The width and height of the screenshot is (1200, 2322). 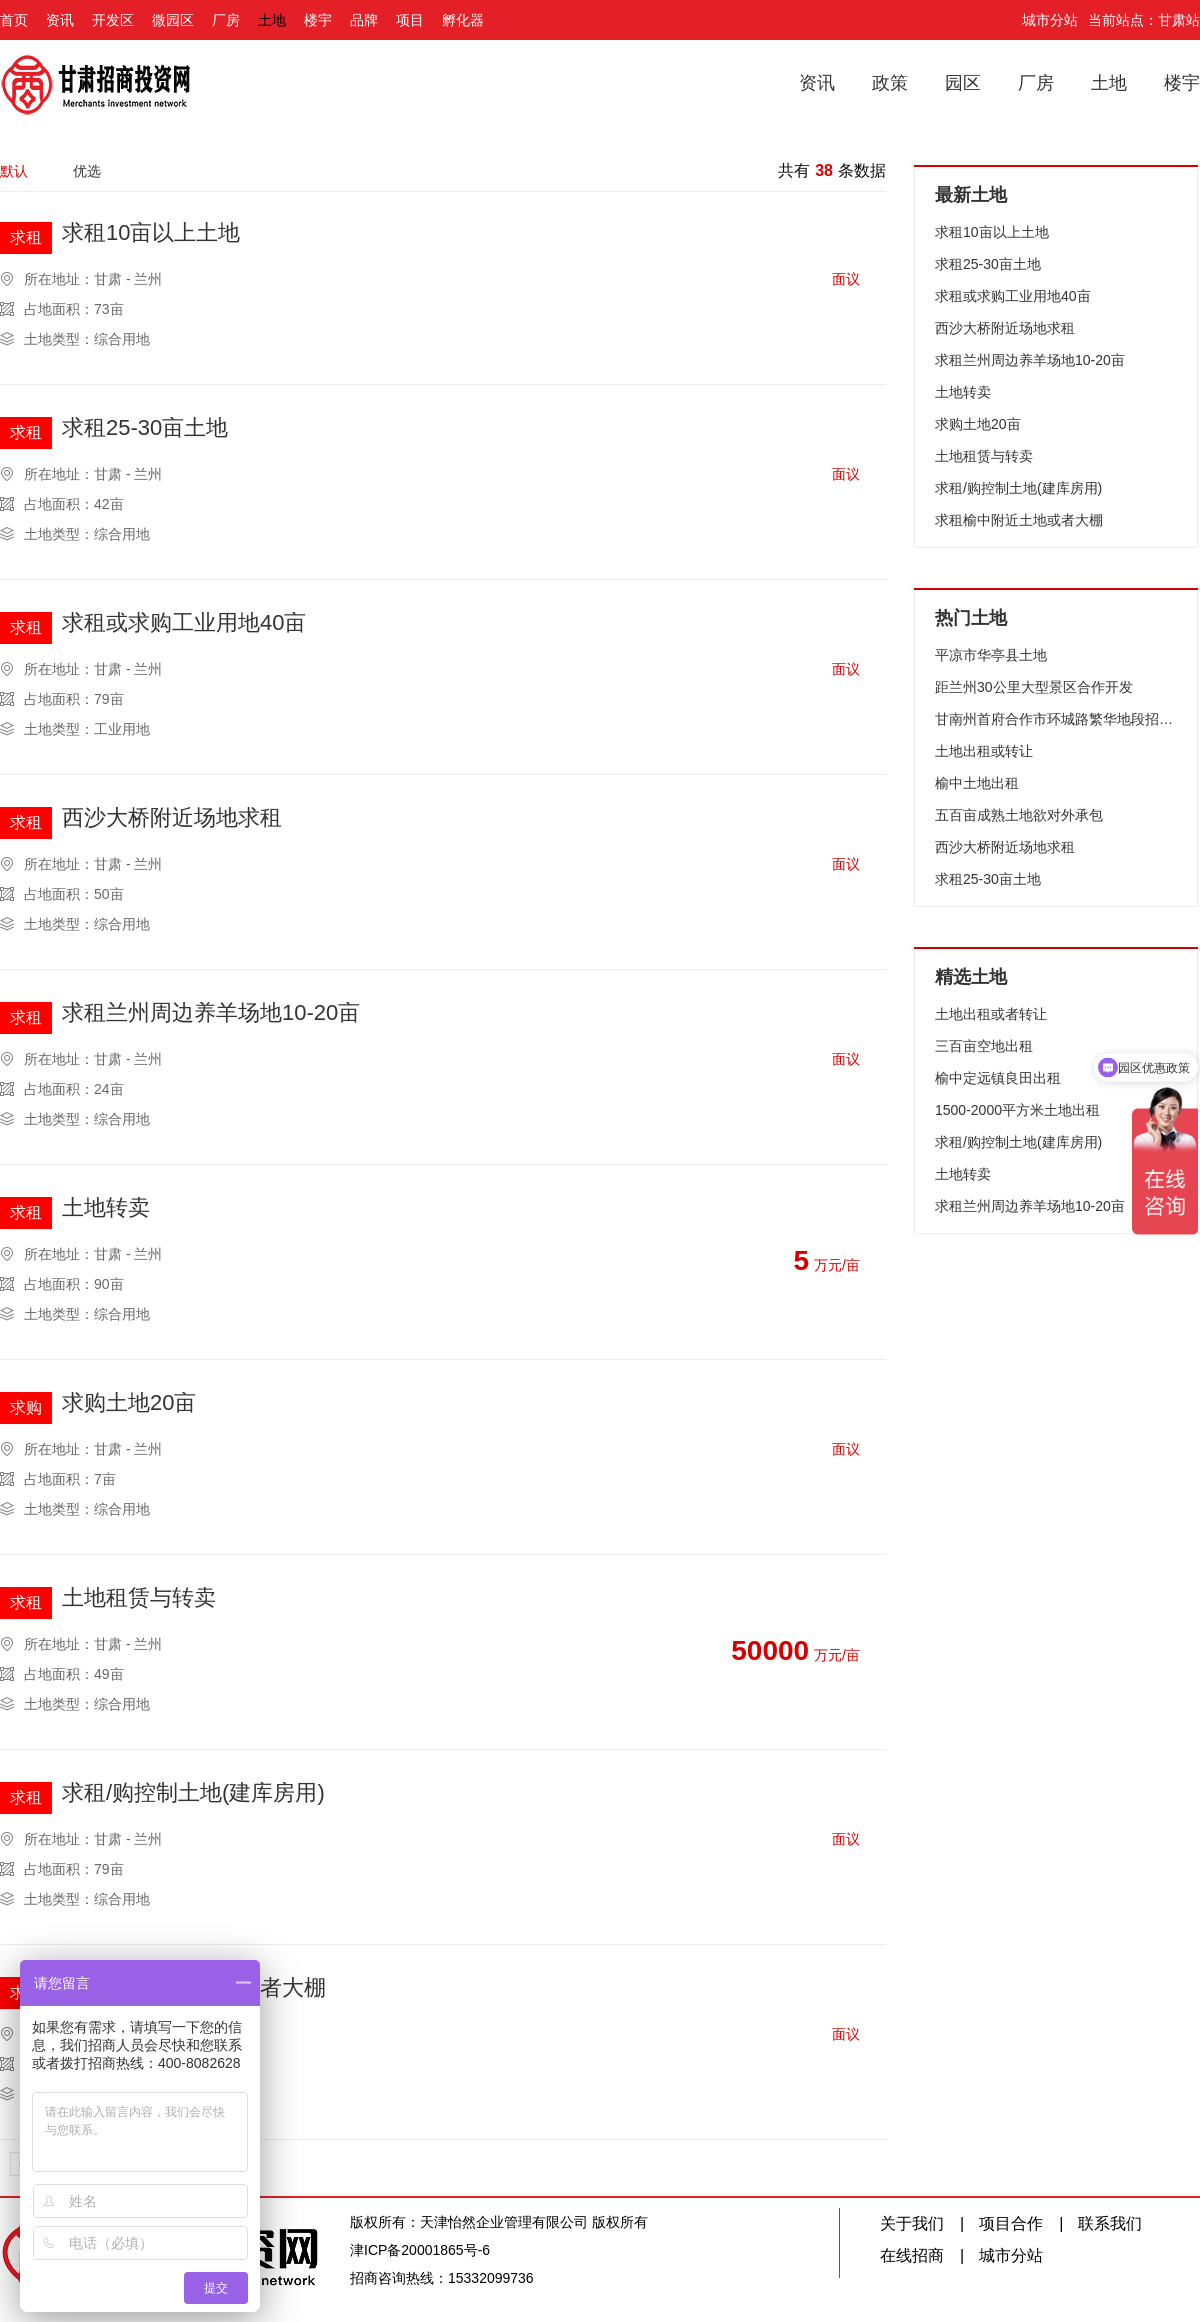 What do you see at coordinates (226, 20) in the screenshot?
I see `厂房` at bounding box center [226, 20].